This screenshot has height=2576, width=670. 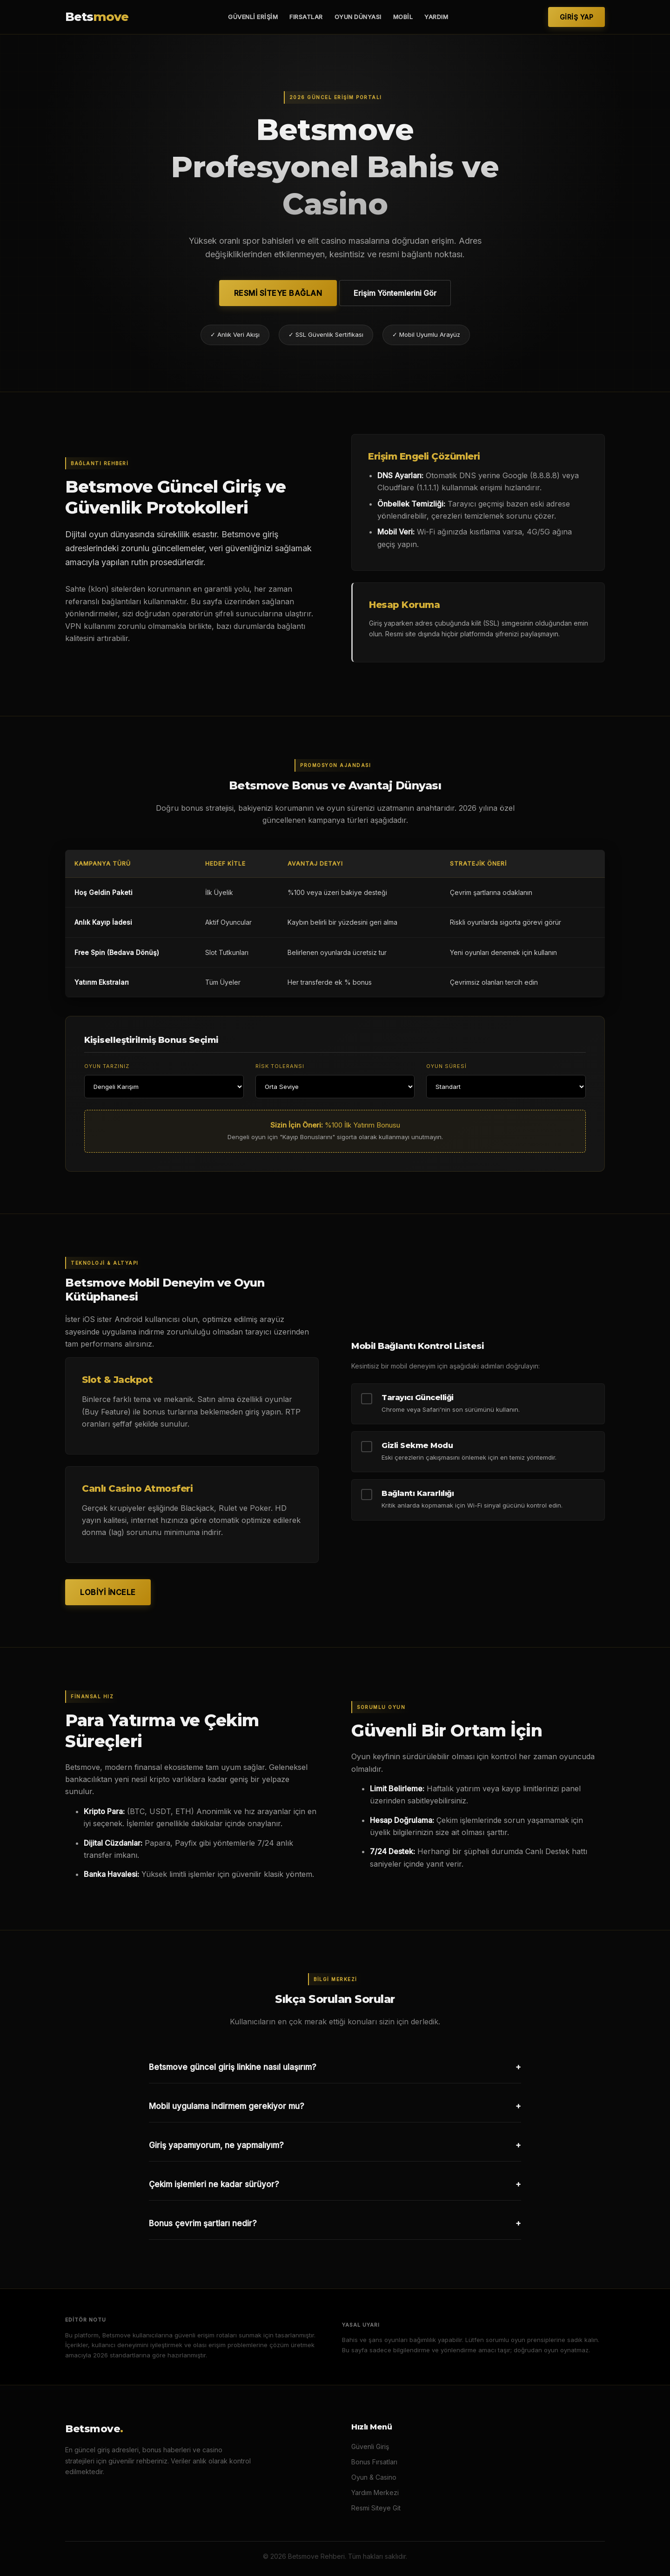 I want to click on Risk Toleransı, so click(x=279, y=1066).